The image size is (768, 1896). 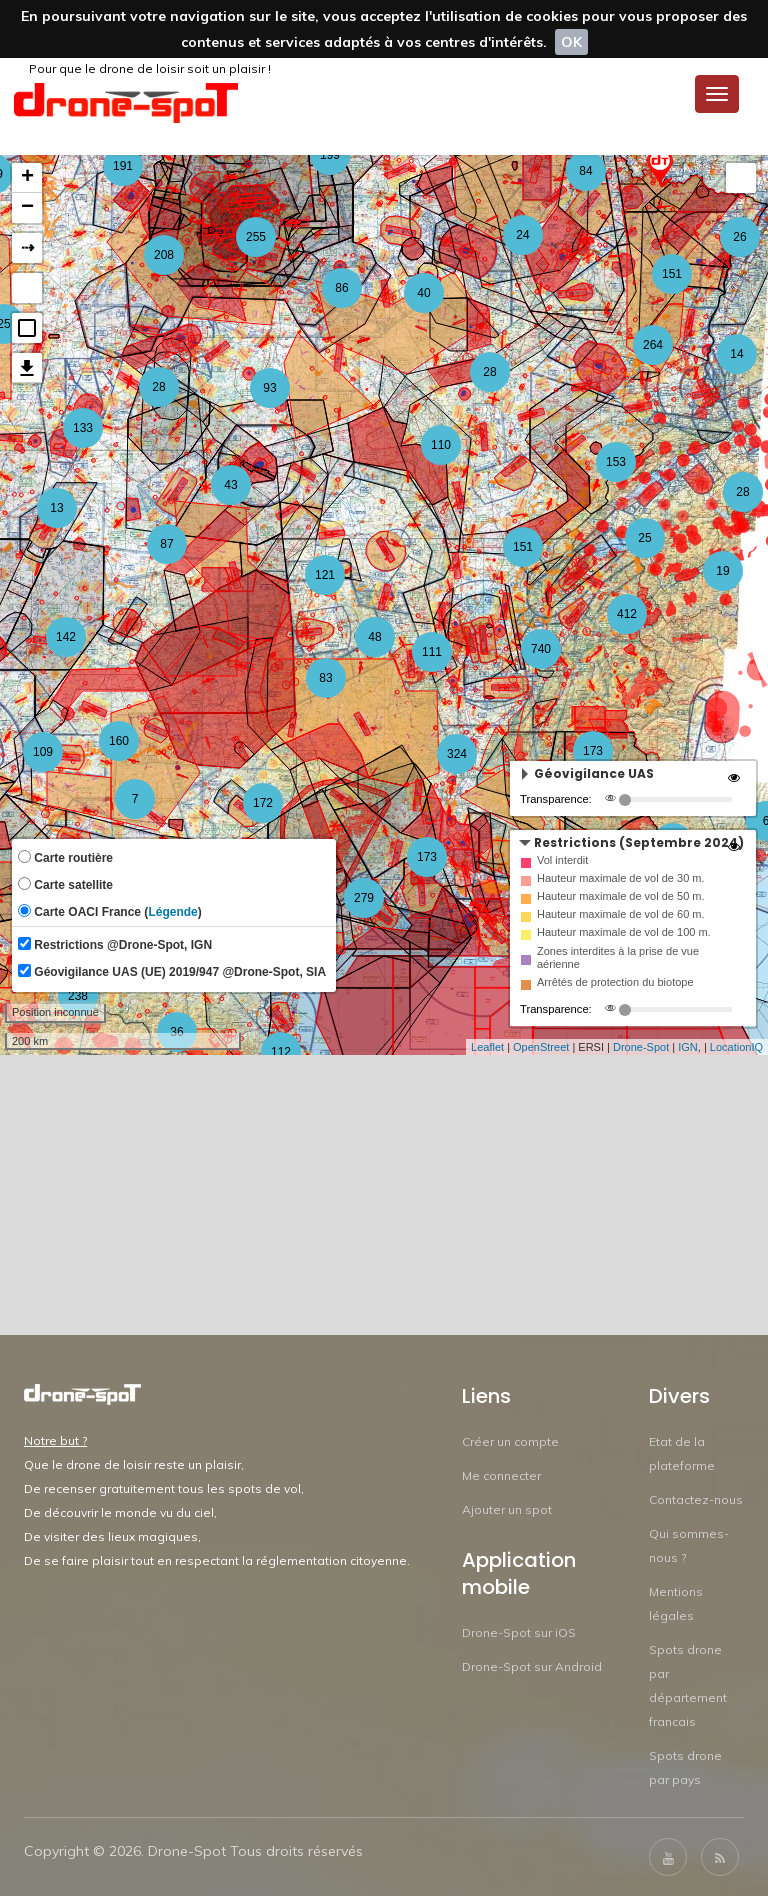 I want to click on Hauteur maximale de vol de 100 m., so click(x=624, y=932).